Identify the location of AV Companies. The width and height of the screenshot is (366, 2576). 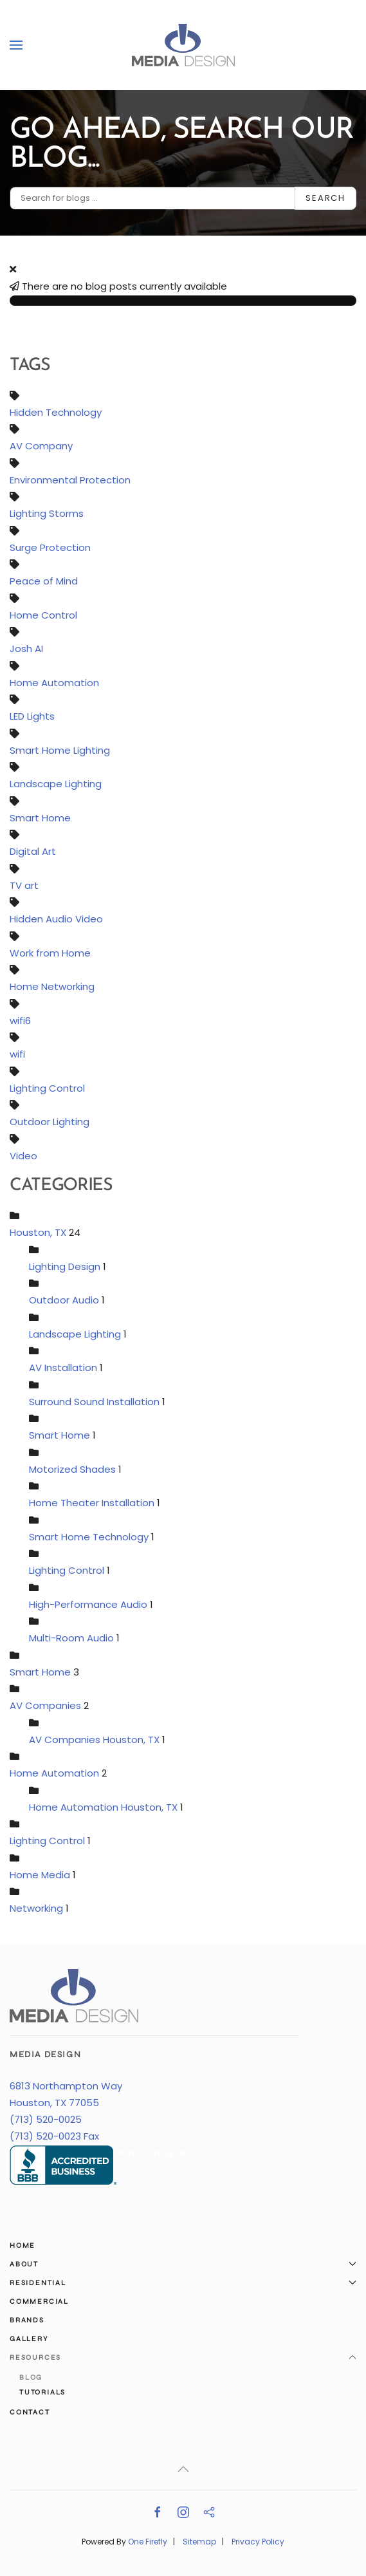
(45, 1706).